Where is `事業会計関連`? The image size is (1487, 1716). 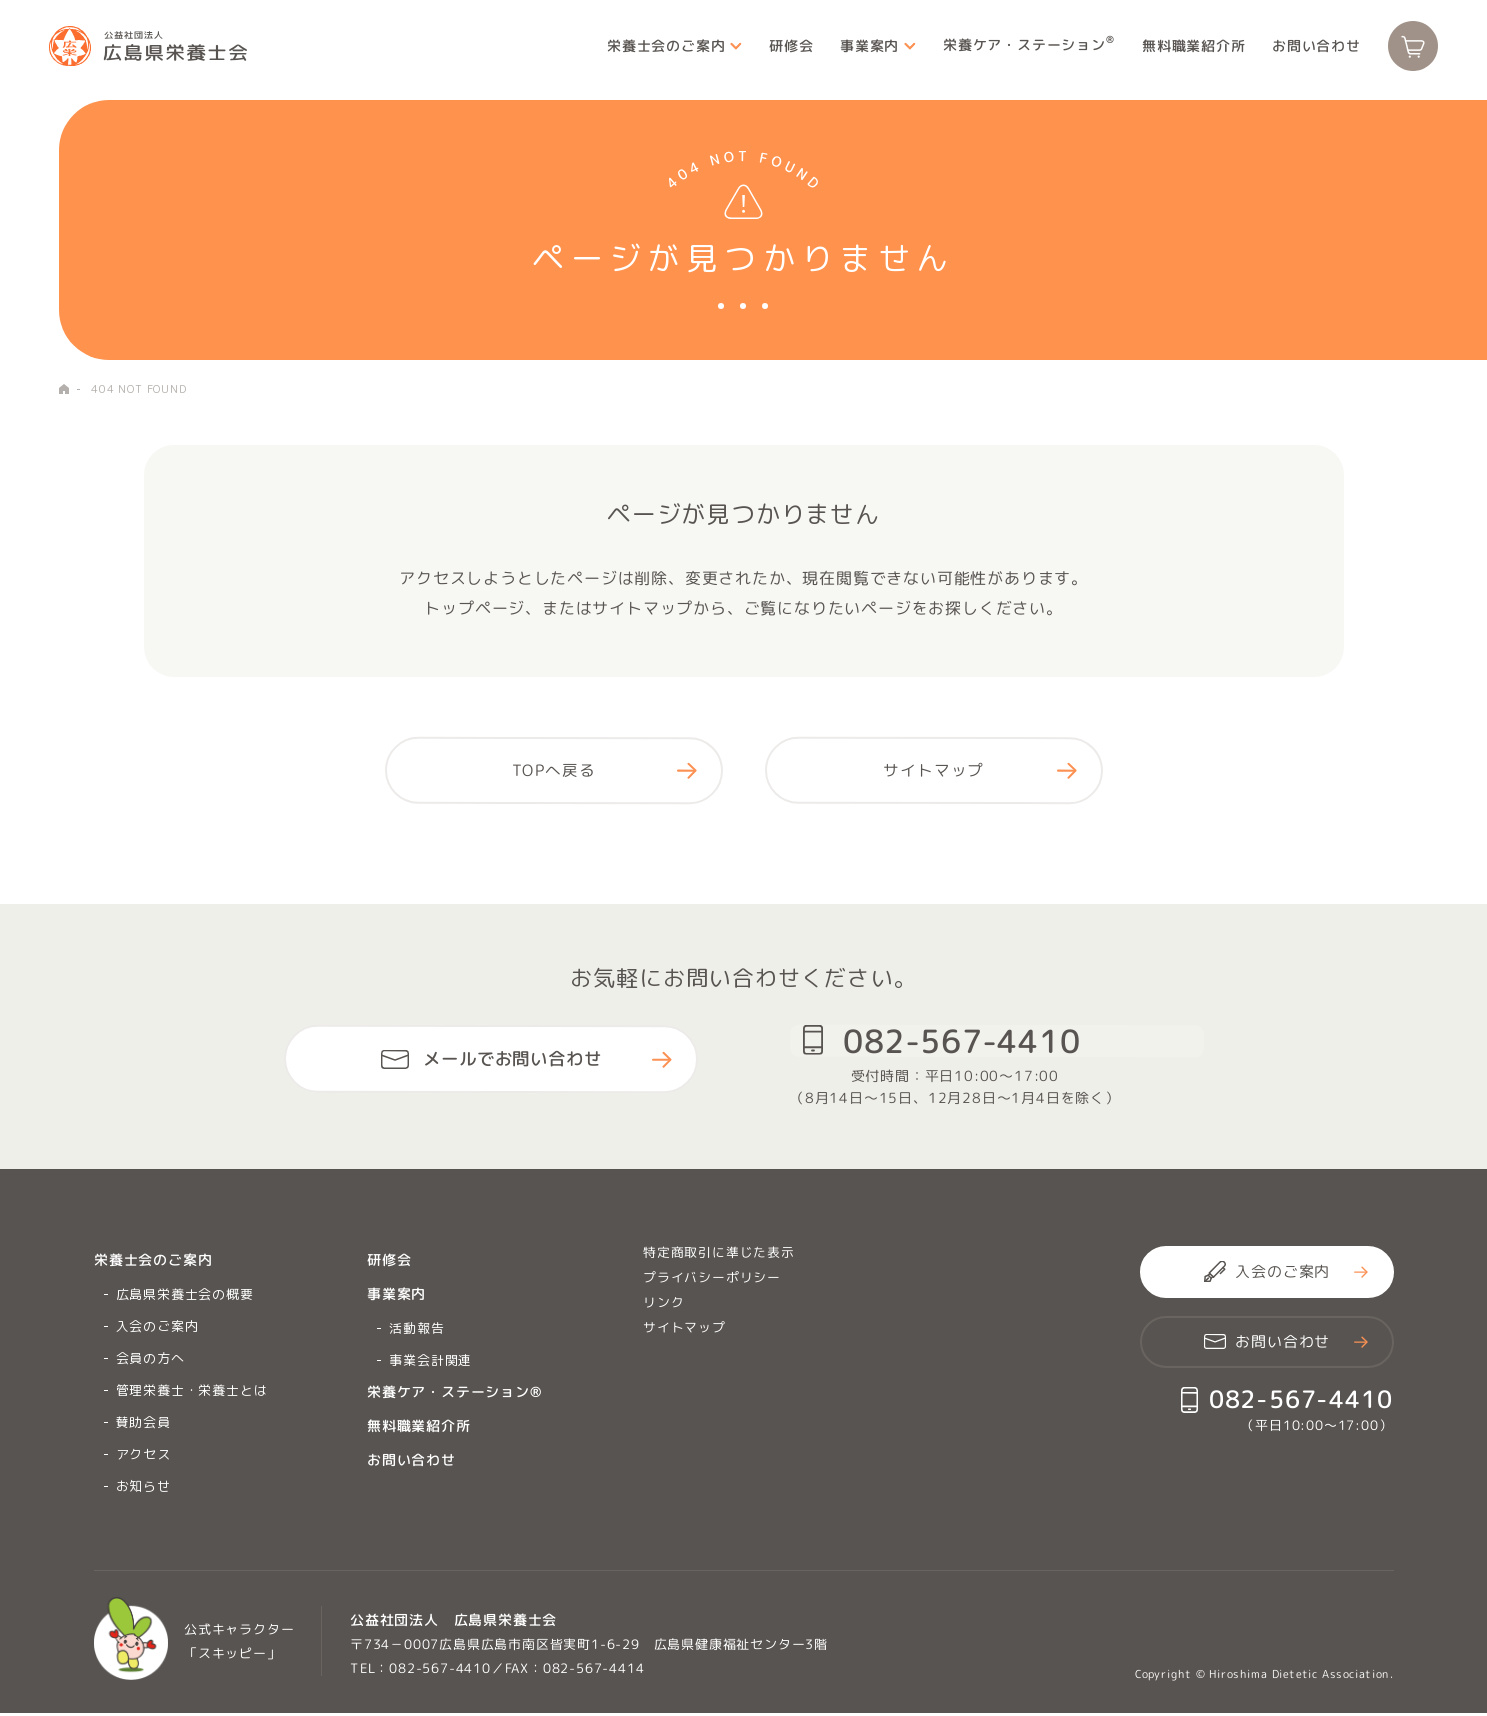
事業会計関連 is located at coordinates (430, 1363).